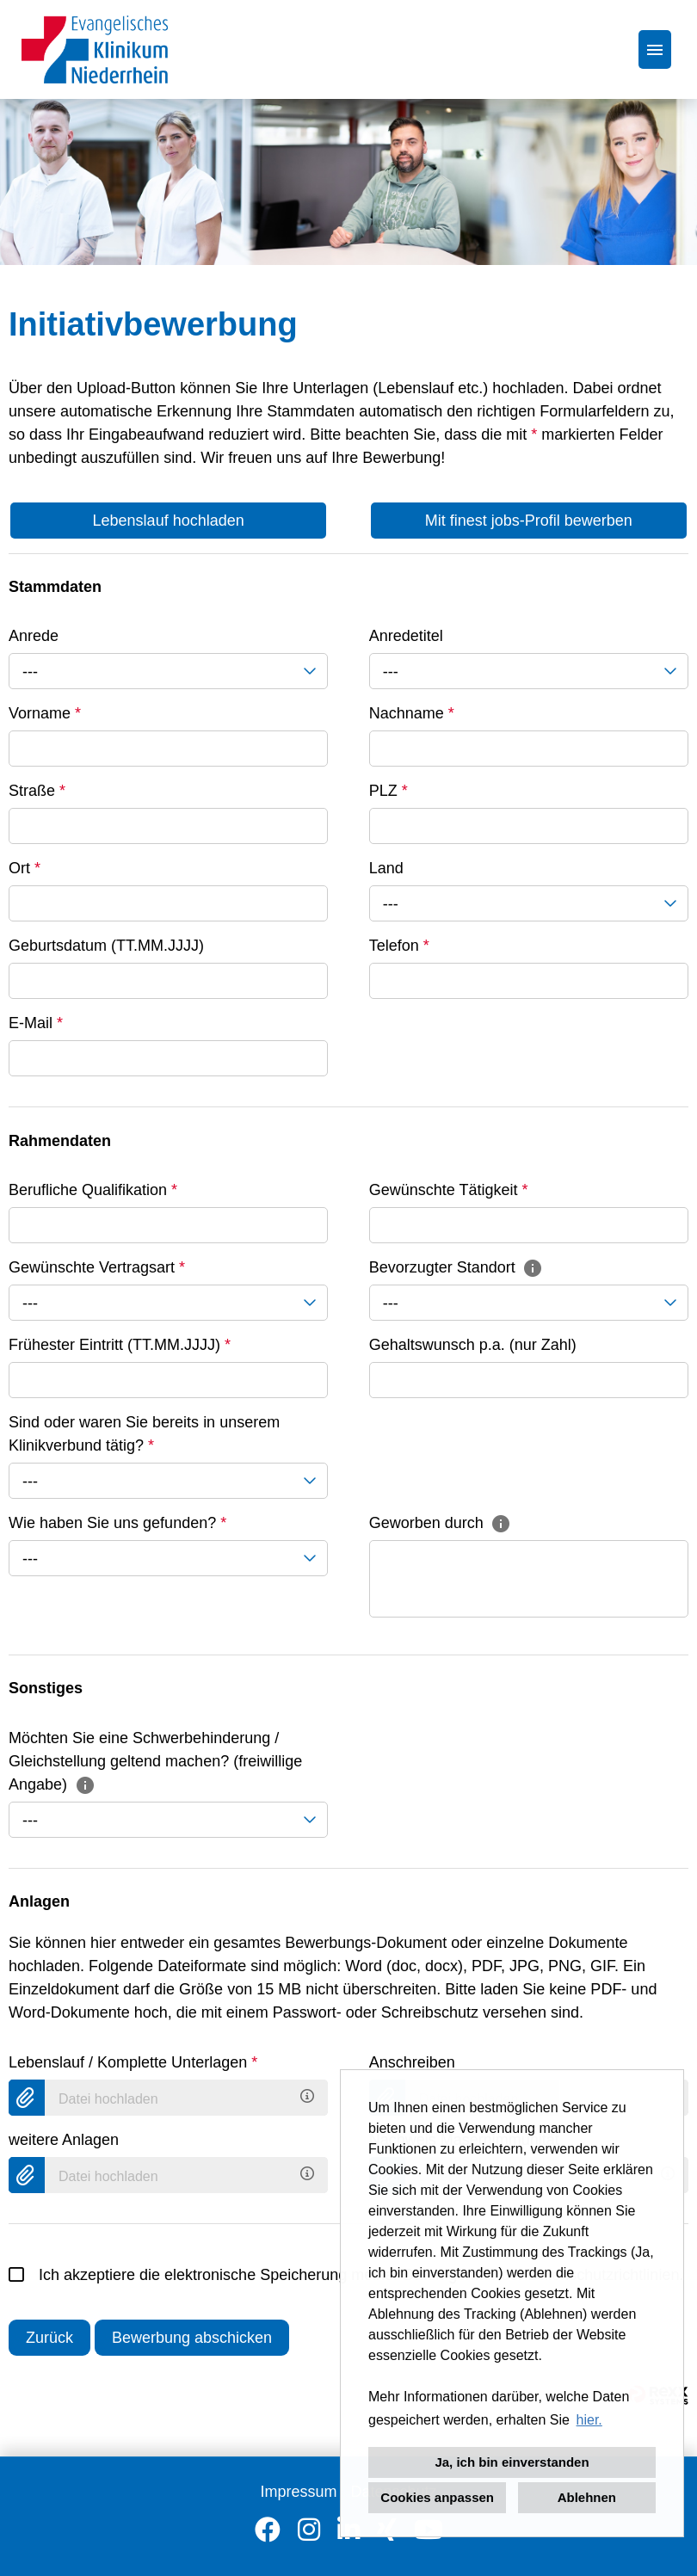 The height and width of the screenshot is (2576, 697). Describe the element at coordinates (298, 2491) in the screenshot. I see `Impressum` at that location.